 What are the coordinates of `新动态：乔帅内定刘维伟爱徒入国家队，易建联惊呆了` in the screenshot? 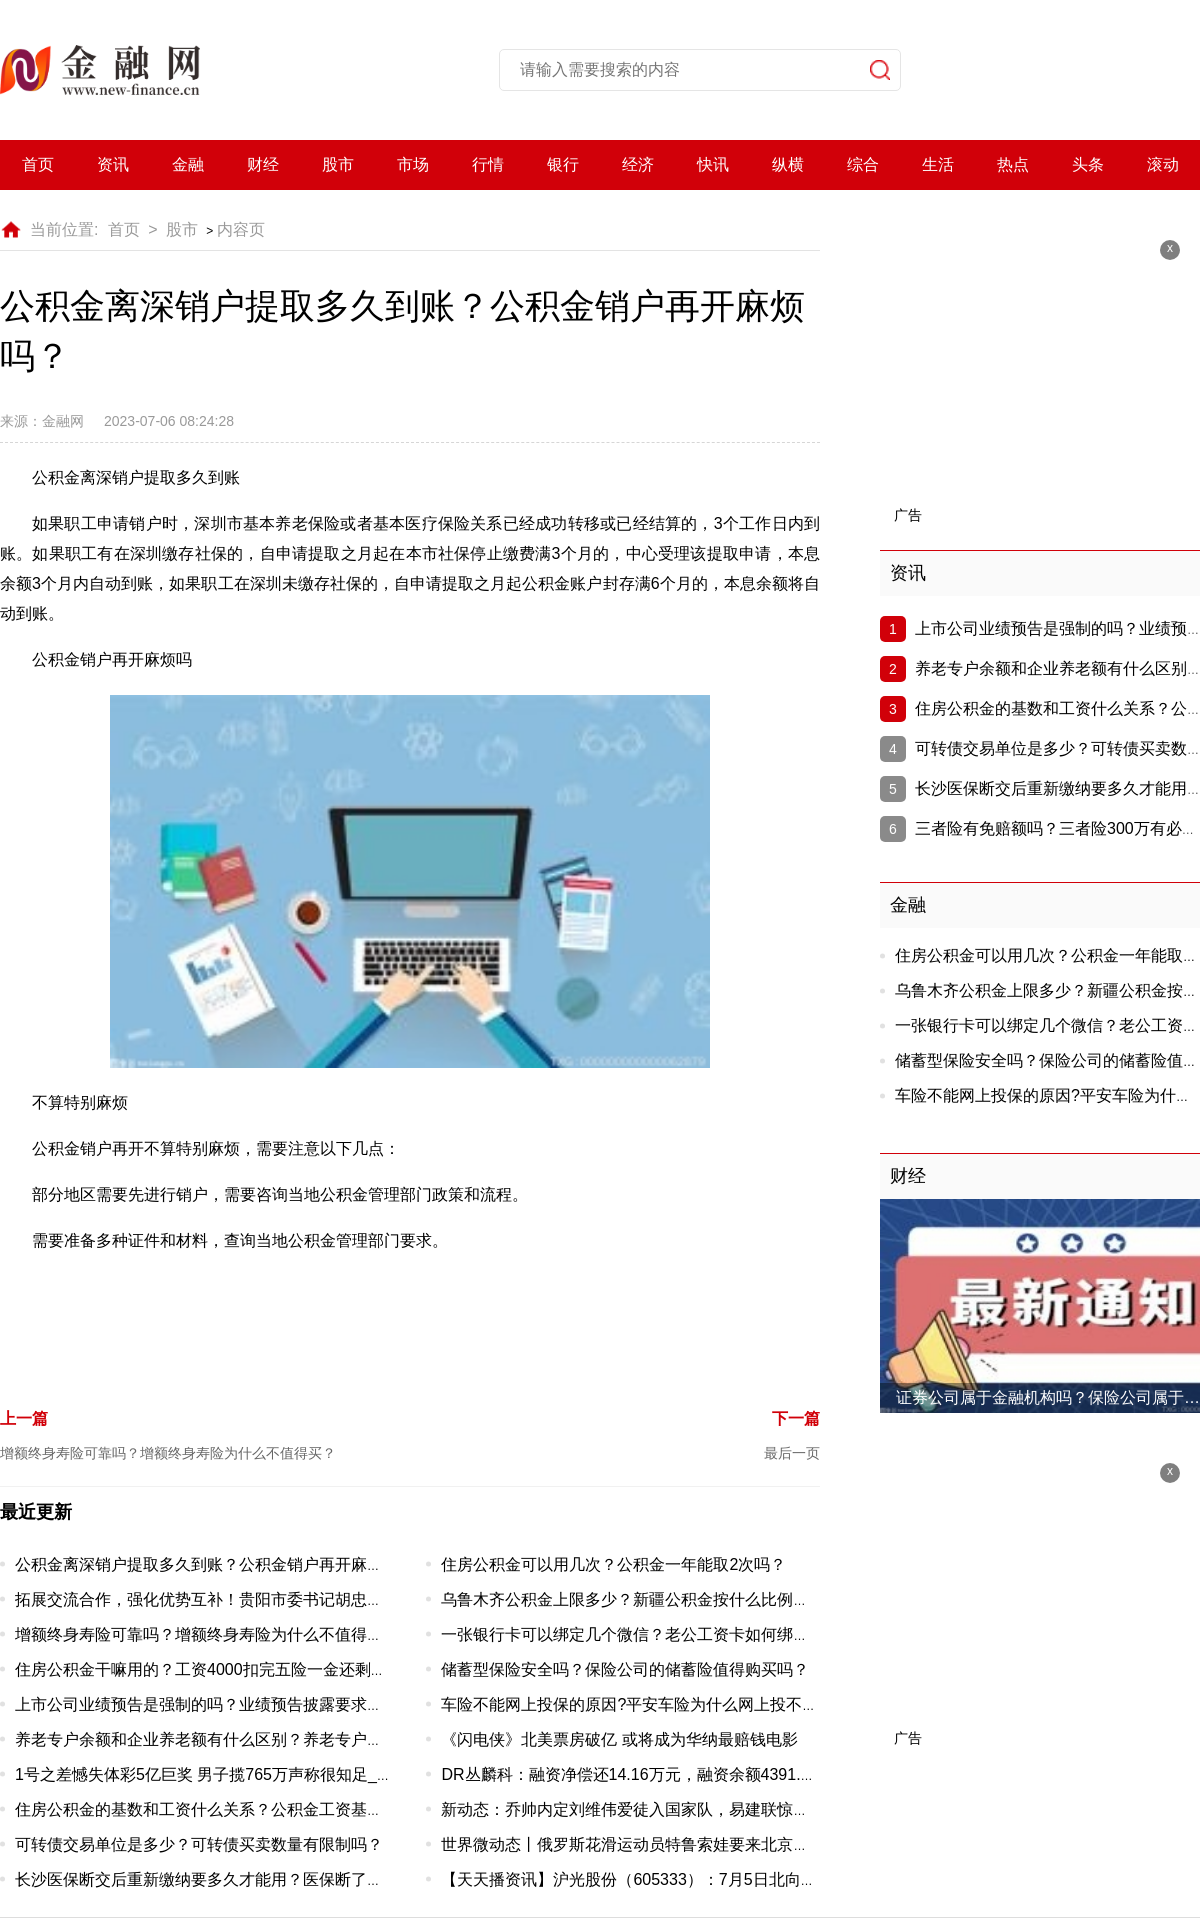 It's located at (633, 1809).